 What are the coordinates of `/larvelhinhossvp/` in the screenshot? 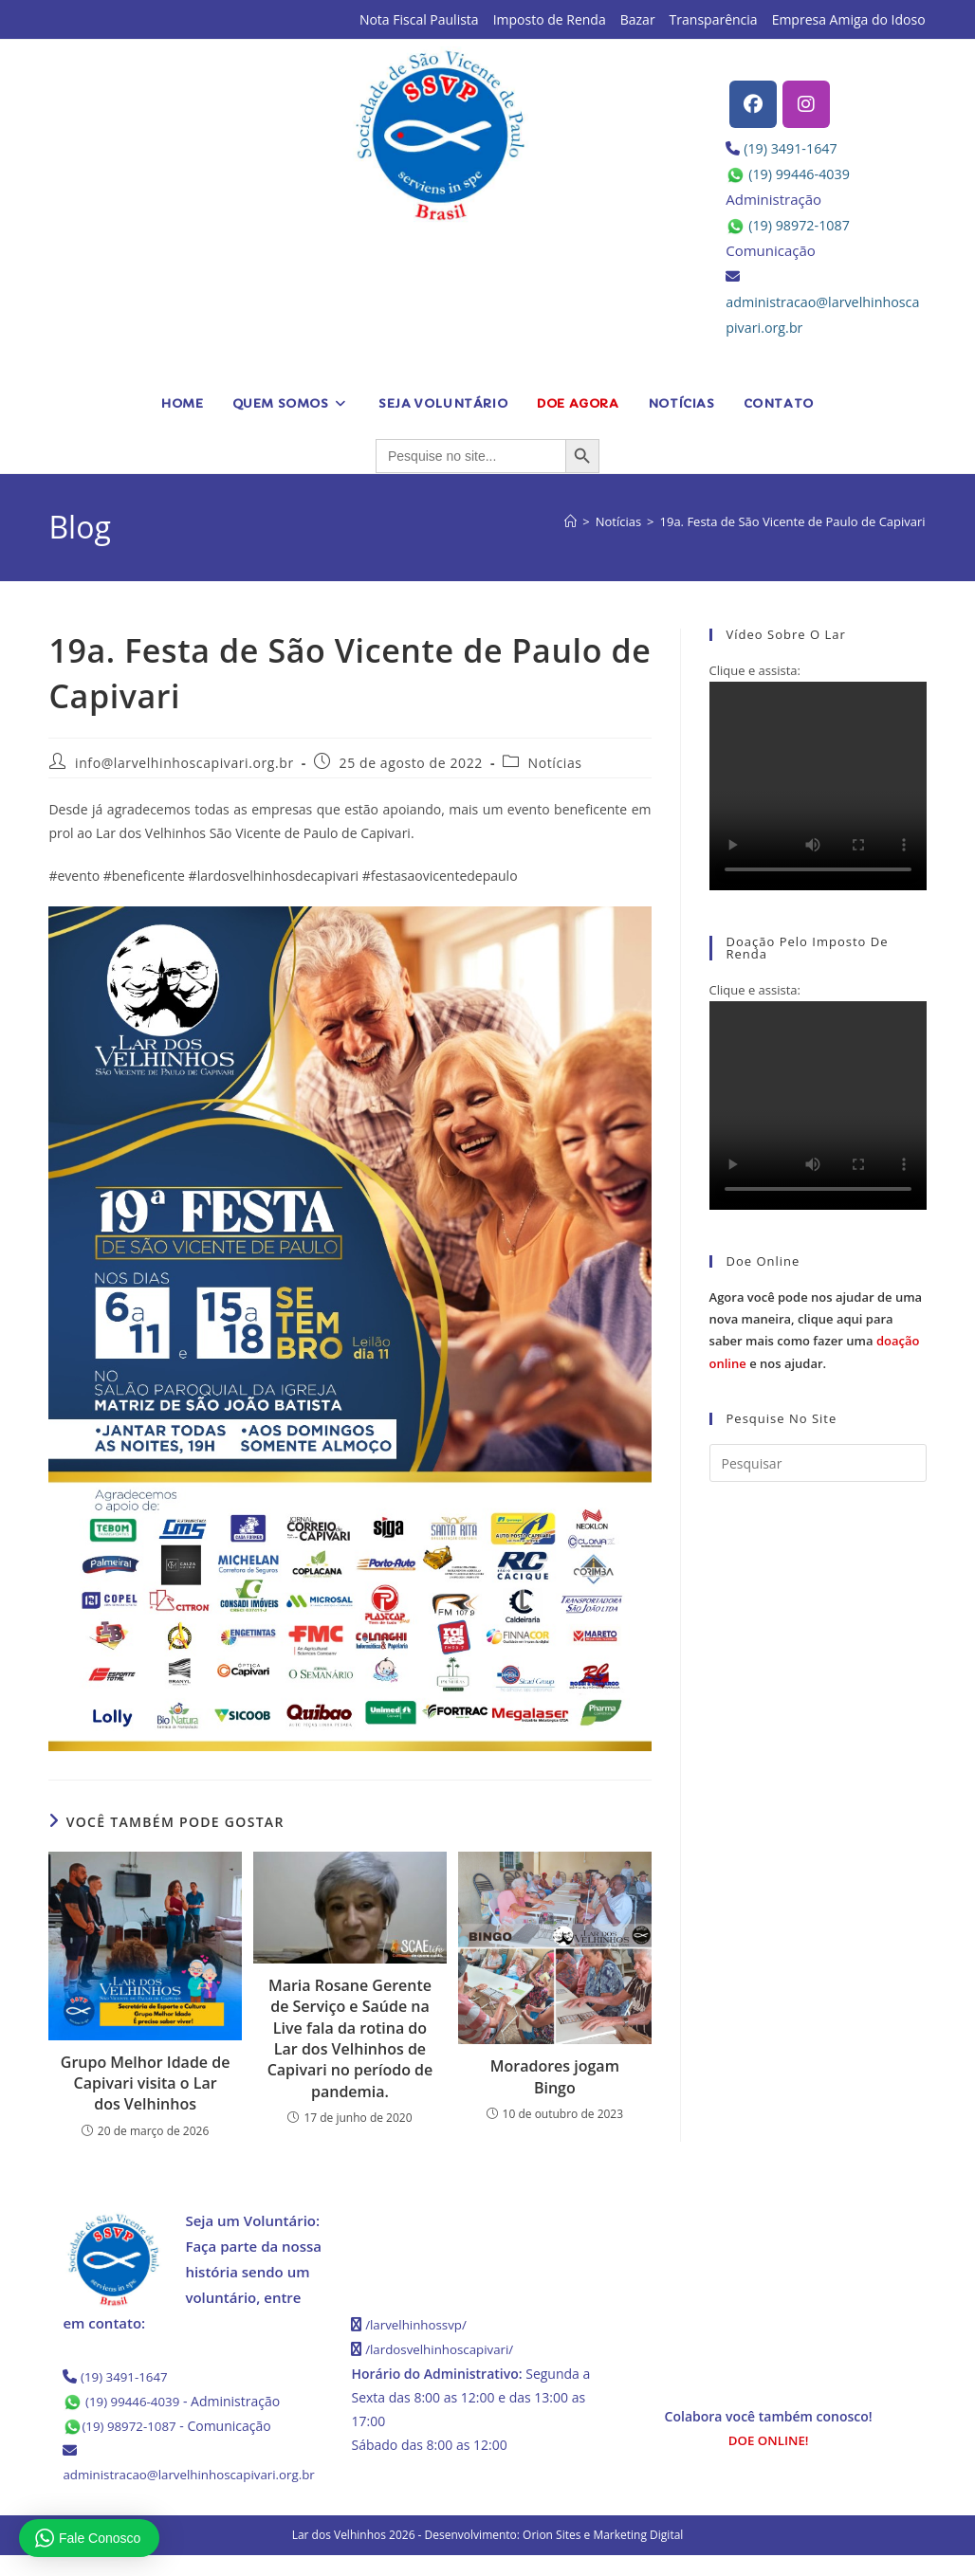 It's located at (418, 2324).